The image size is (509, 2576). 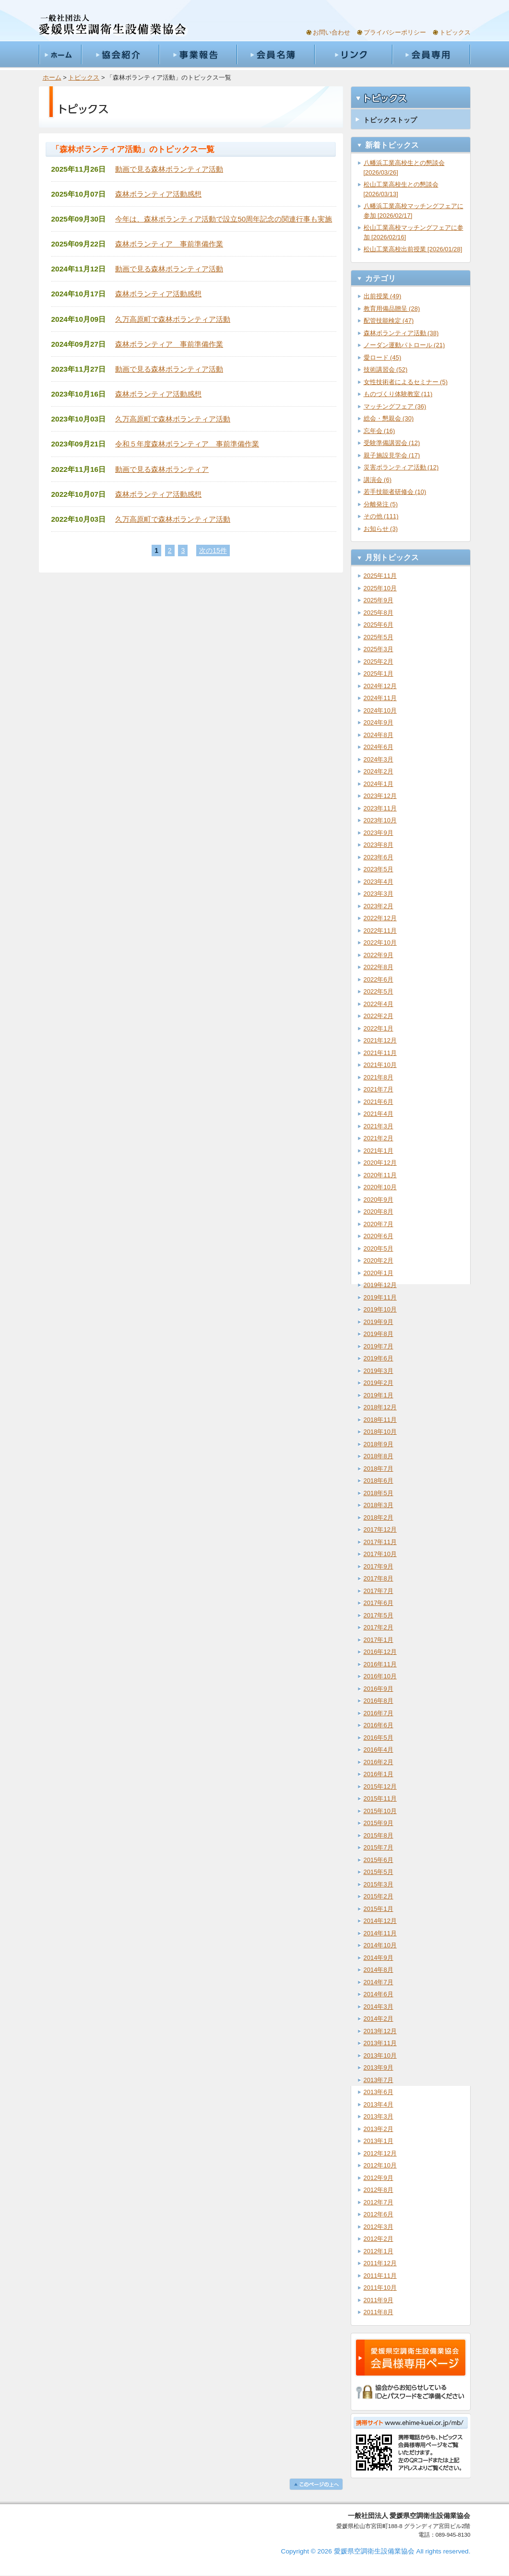 I want to click on 2016年12月, so click(x=380, y=1651).